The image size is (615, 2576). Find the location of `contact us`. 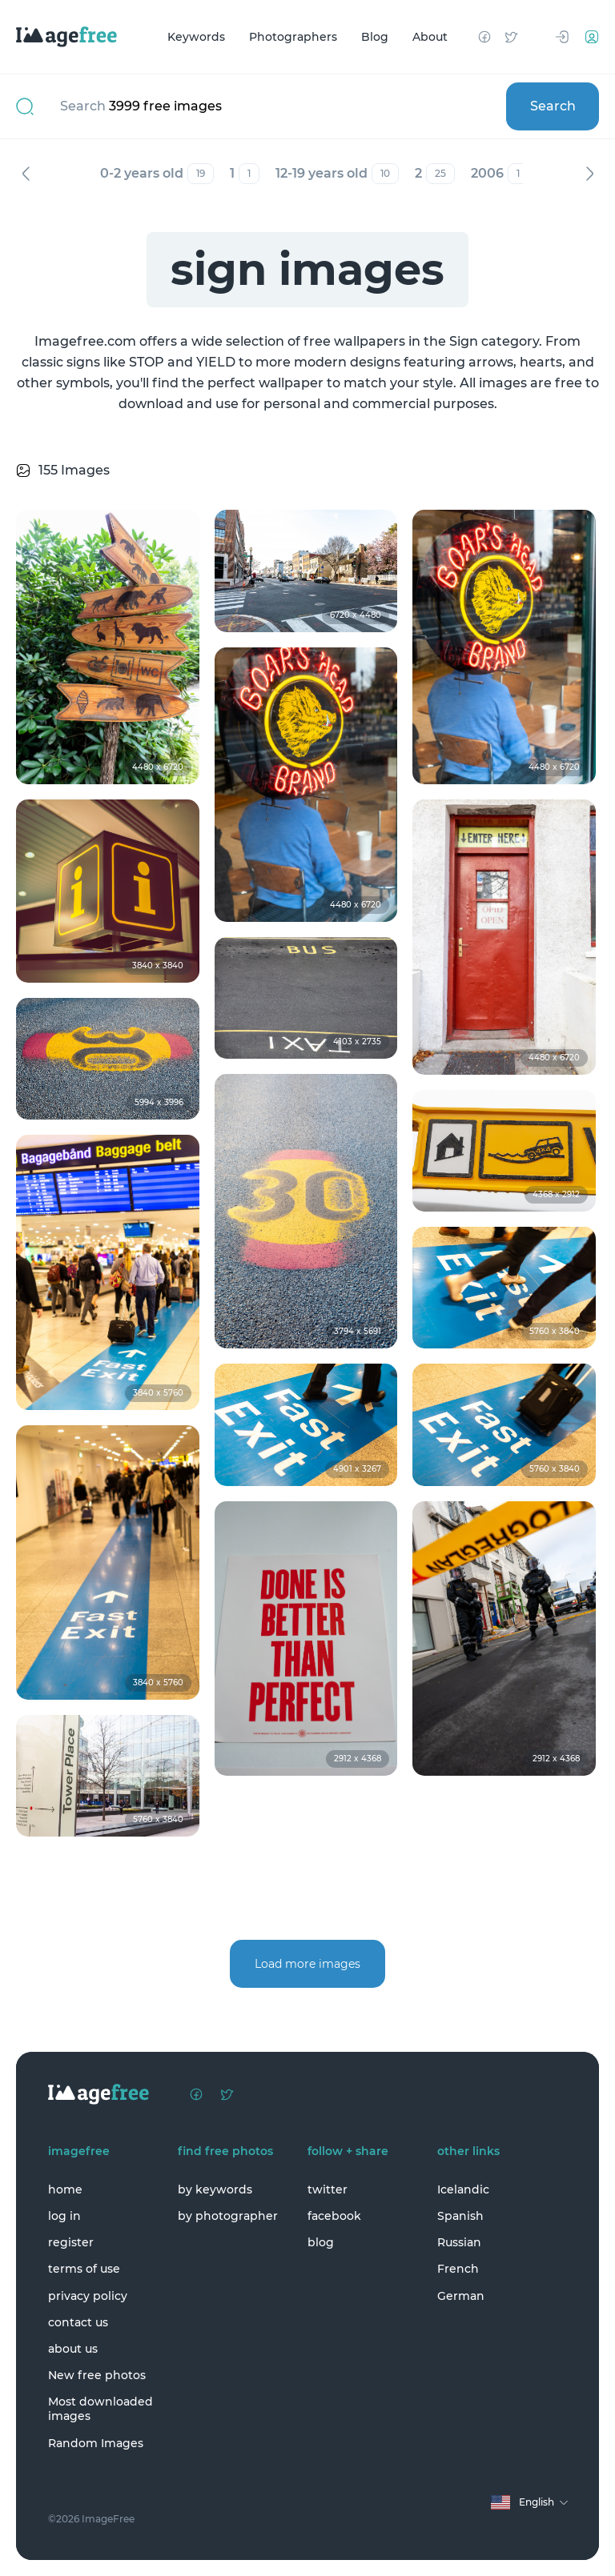

contact us is located at coordinates (78, 2322).